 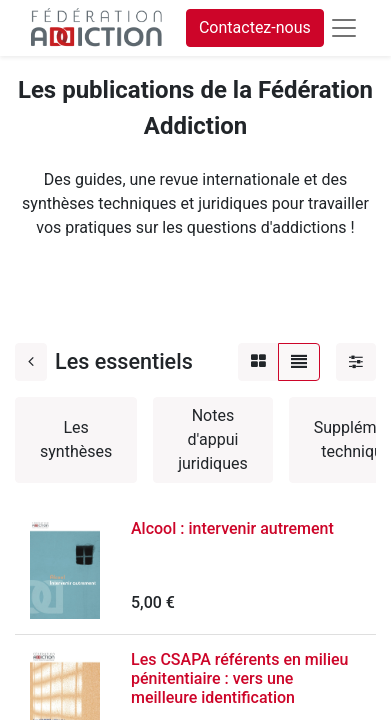 What do you see at coordinates (232, 528) in the screenshot?
I see `Alcool : intervenir autrement` at bounding box center [232, 528].